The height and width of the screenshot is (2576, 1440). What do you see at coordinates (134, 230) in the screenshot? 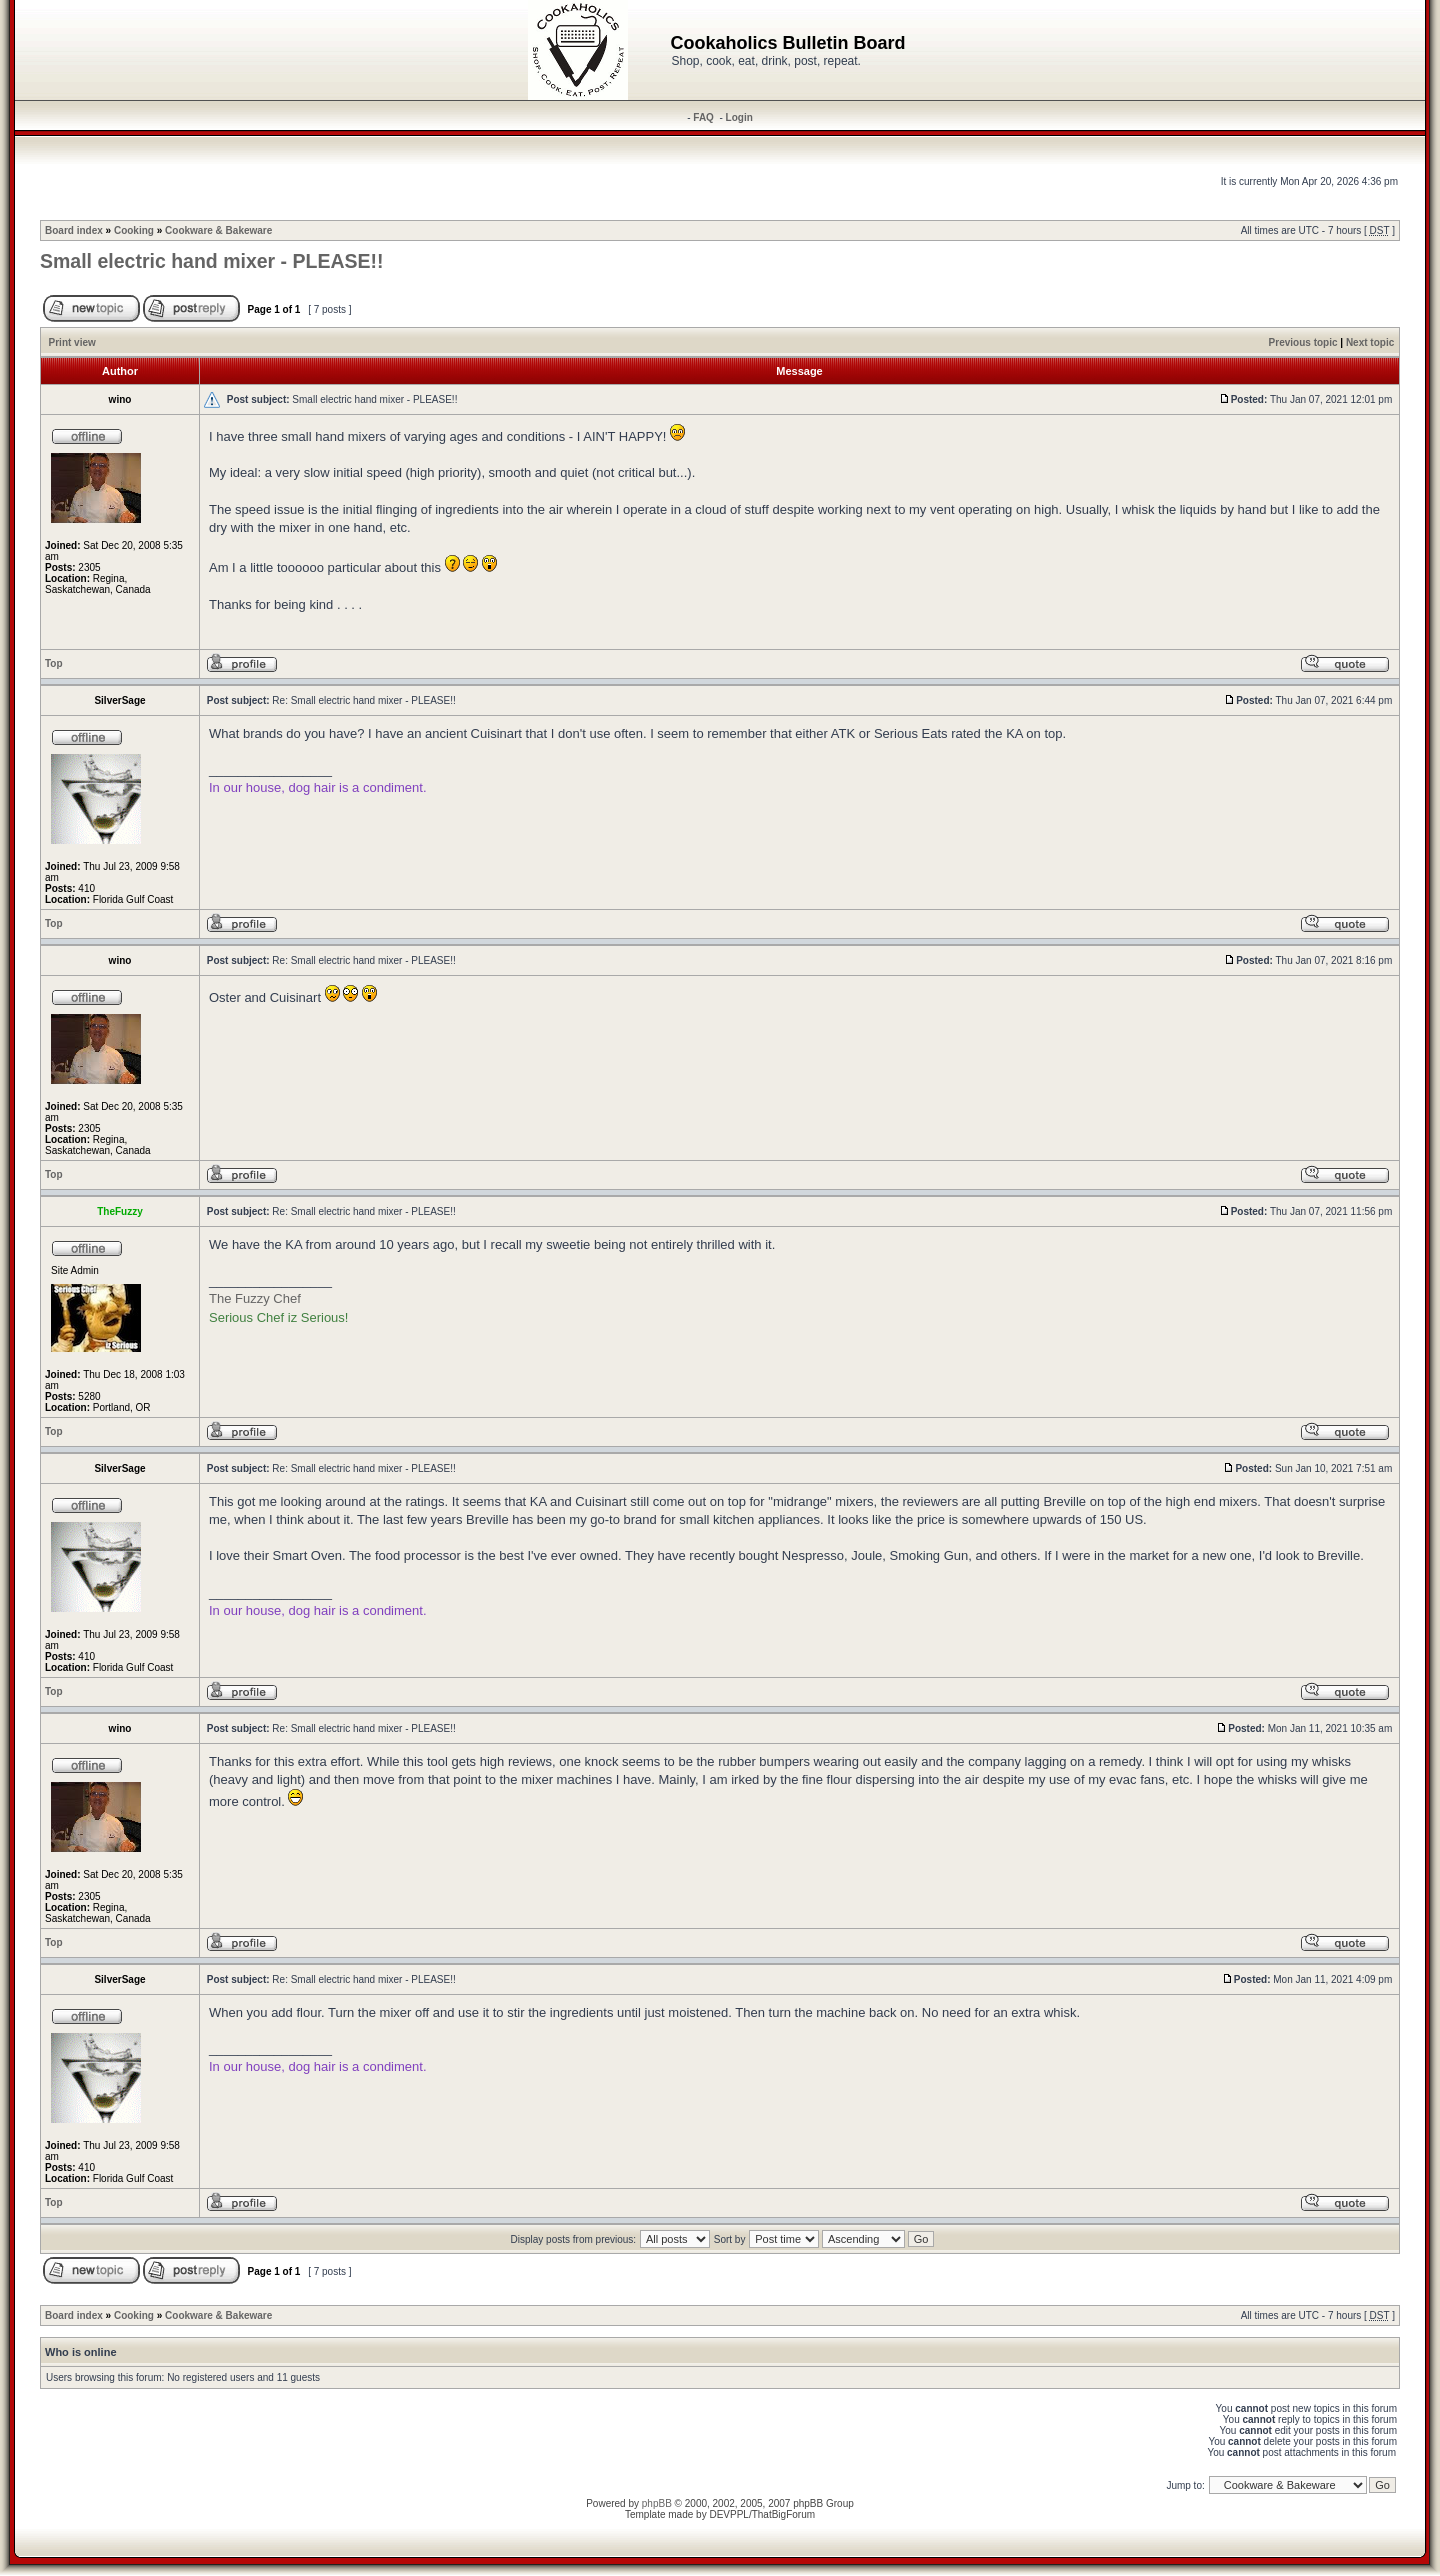
I see `Cooking` at bounding box center [134, 230].